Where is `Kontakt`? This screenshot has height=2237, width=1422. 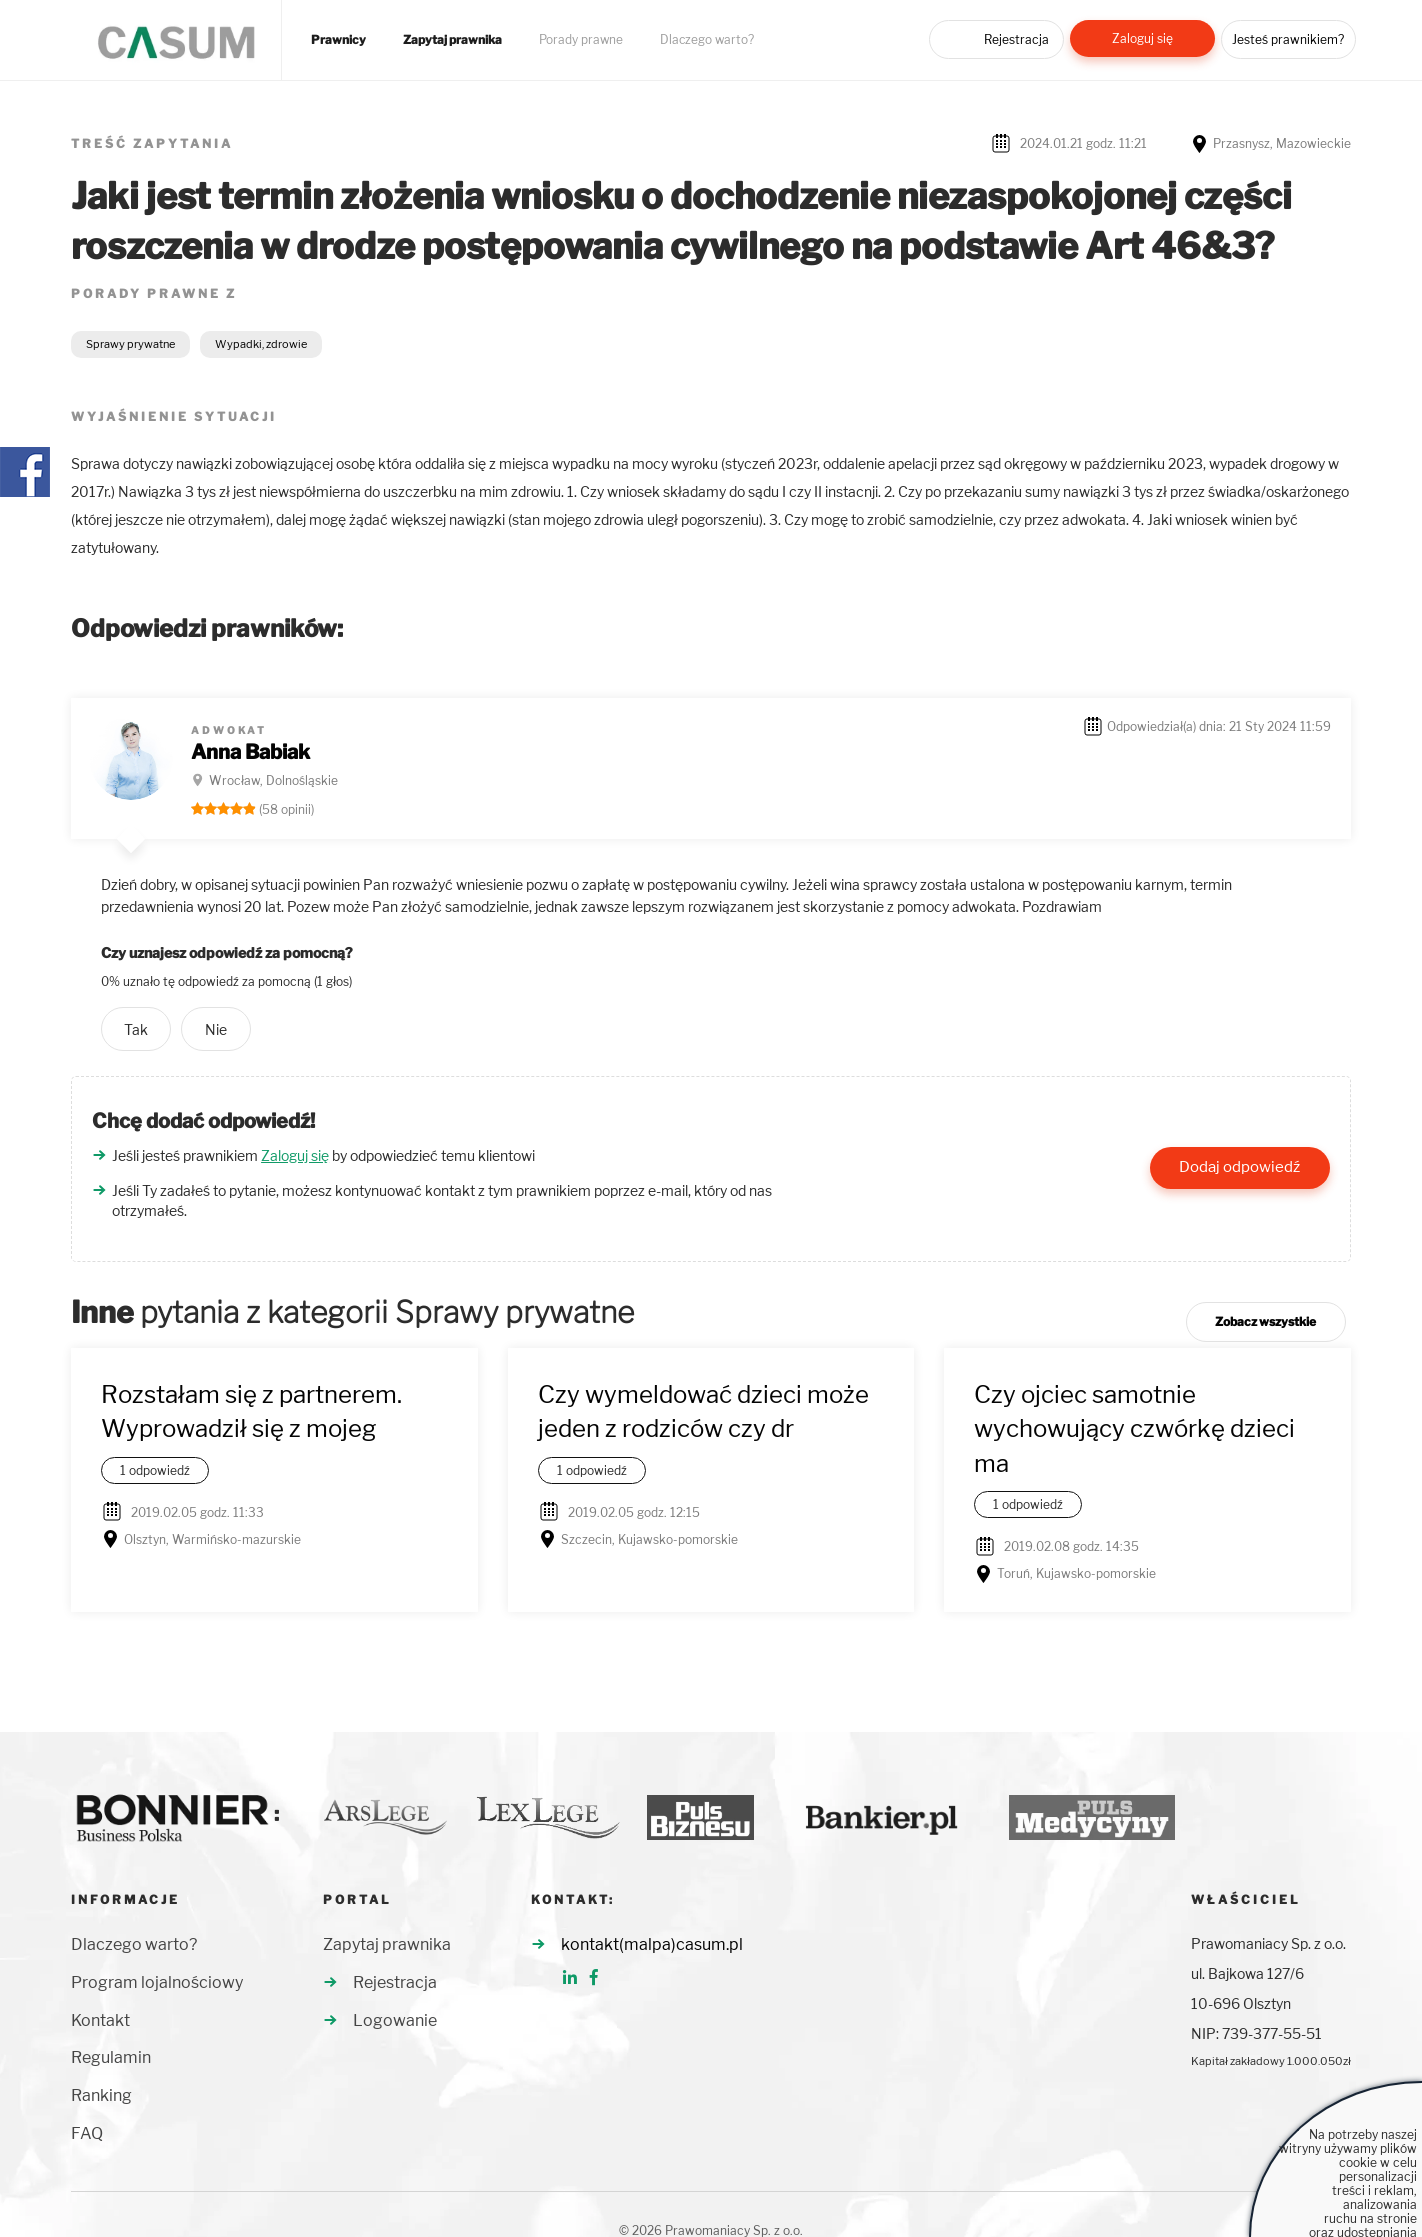 Kontakt is located at coordinates (100, 2020).